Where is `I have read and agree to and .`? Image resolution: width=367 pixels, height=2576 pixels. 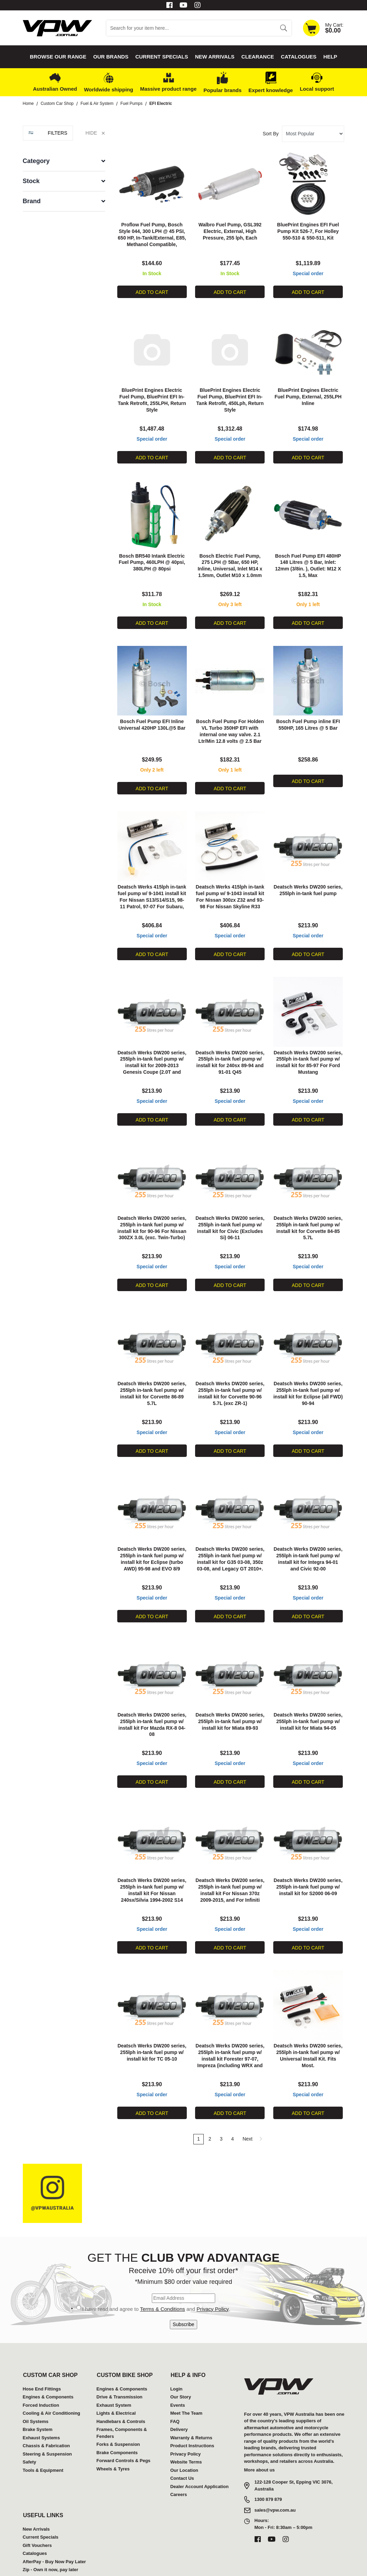
I have read and agree to and . is located at coordinates (156, 2279).